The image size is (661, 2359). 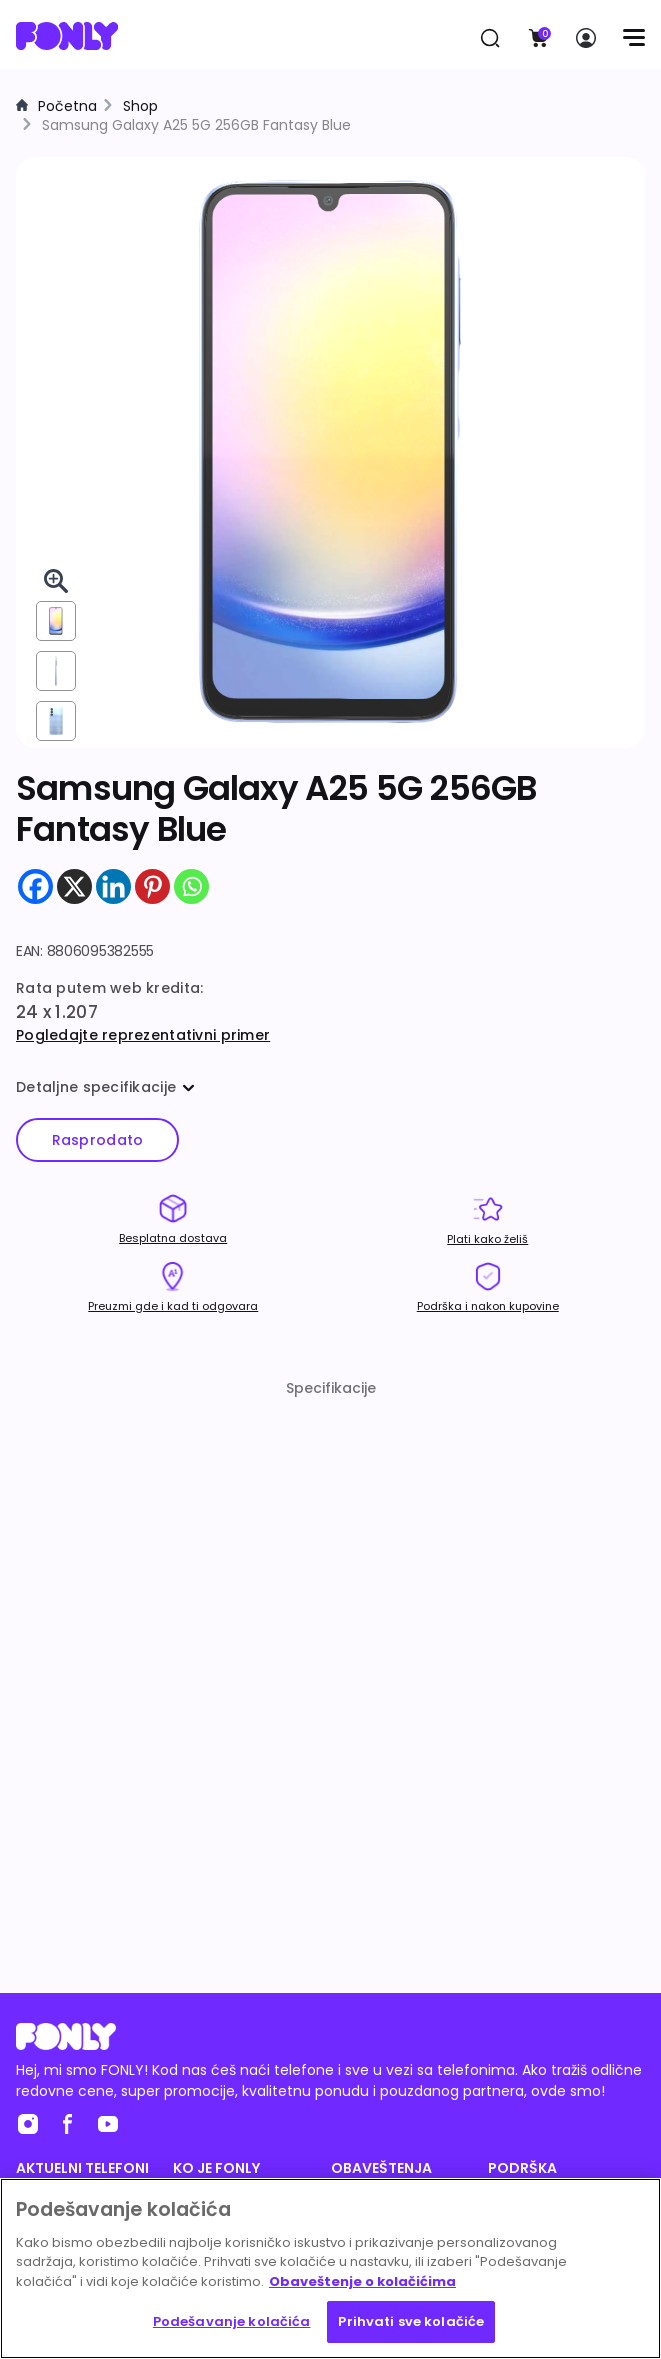 What do you see at coordinates (56, 671) in the screenshot?
I see `[View from right]` at bounding box center [56, 671].